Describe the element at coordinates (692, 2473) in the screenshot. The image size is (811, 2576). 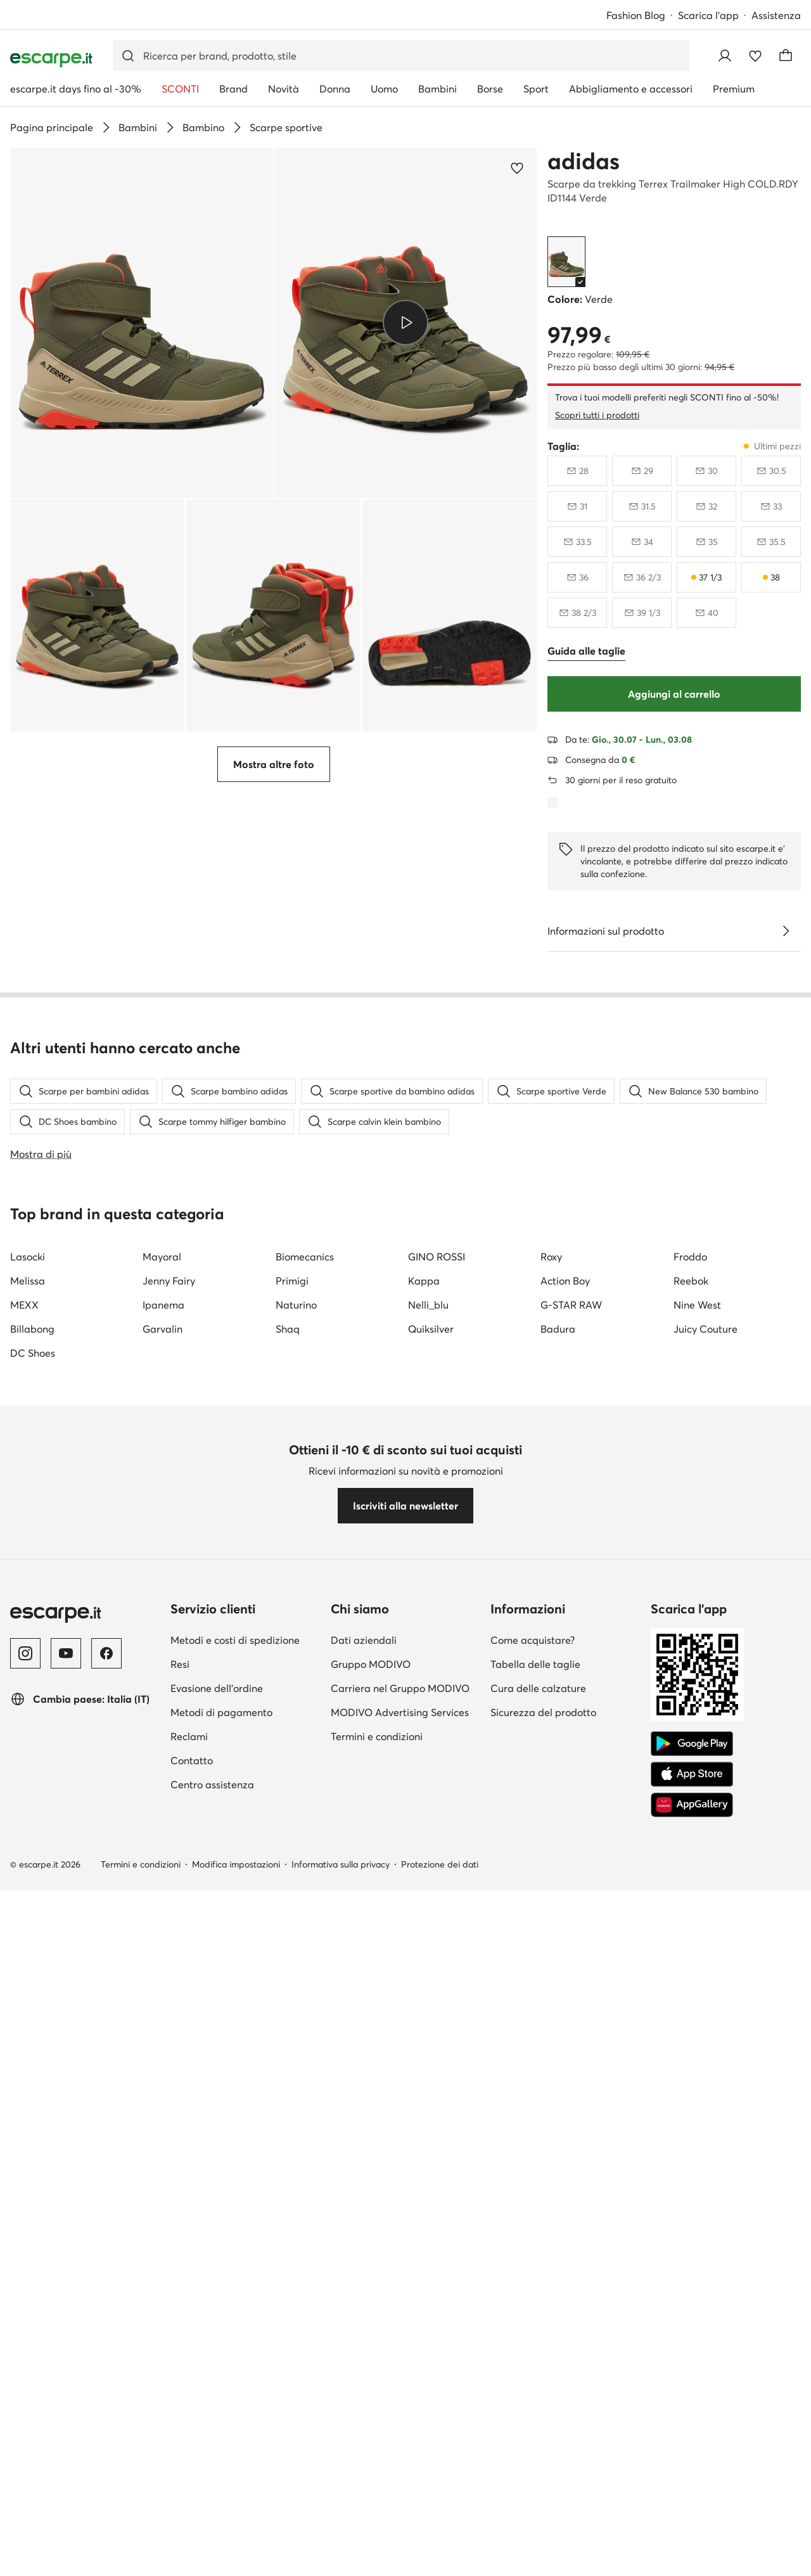
I see `[App Store]` at that location.